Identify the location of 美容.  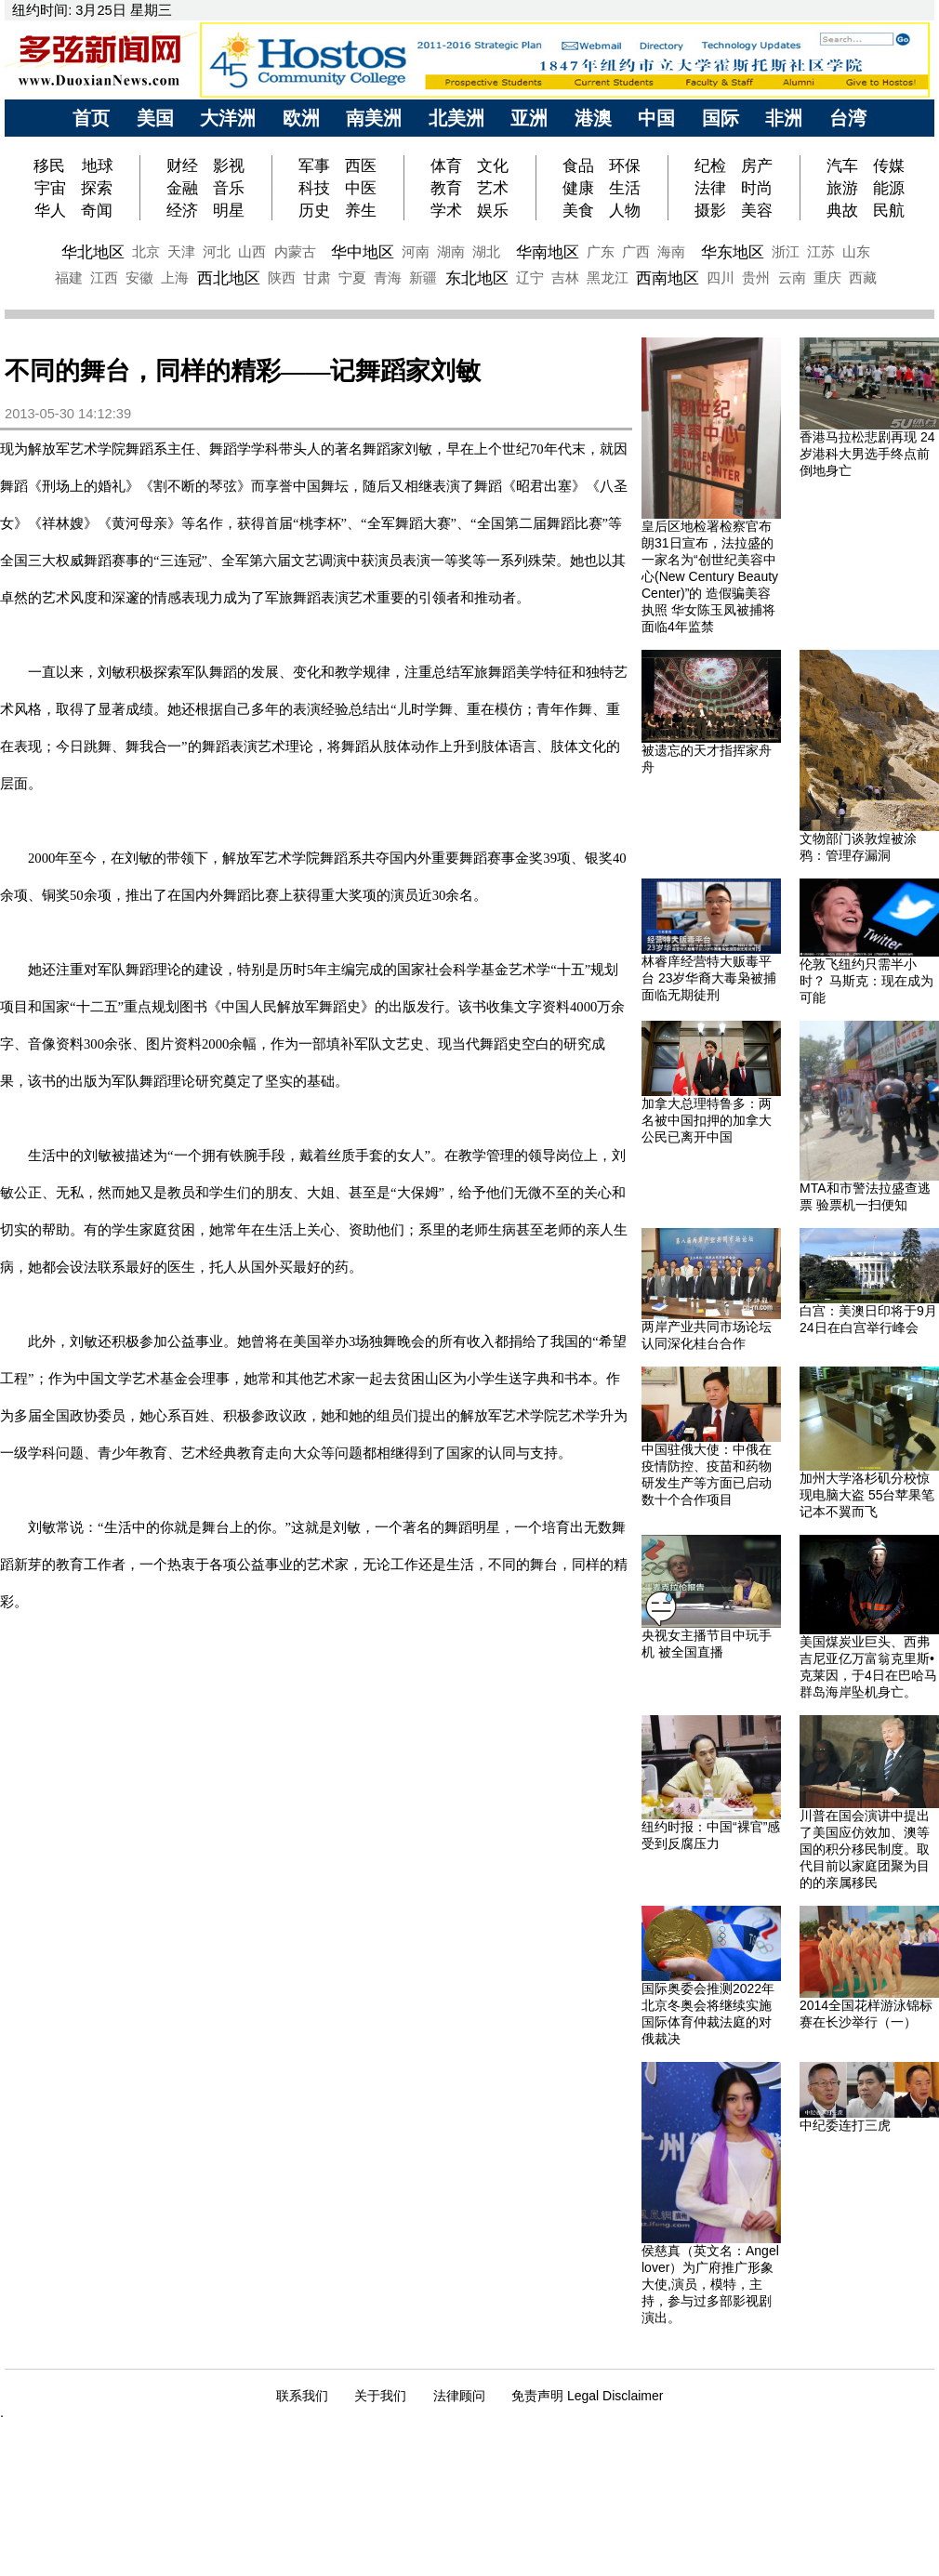
(757, 210).